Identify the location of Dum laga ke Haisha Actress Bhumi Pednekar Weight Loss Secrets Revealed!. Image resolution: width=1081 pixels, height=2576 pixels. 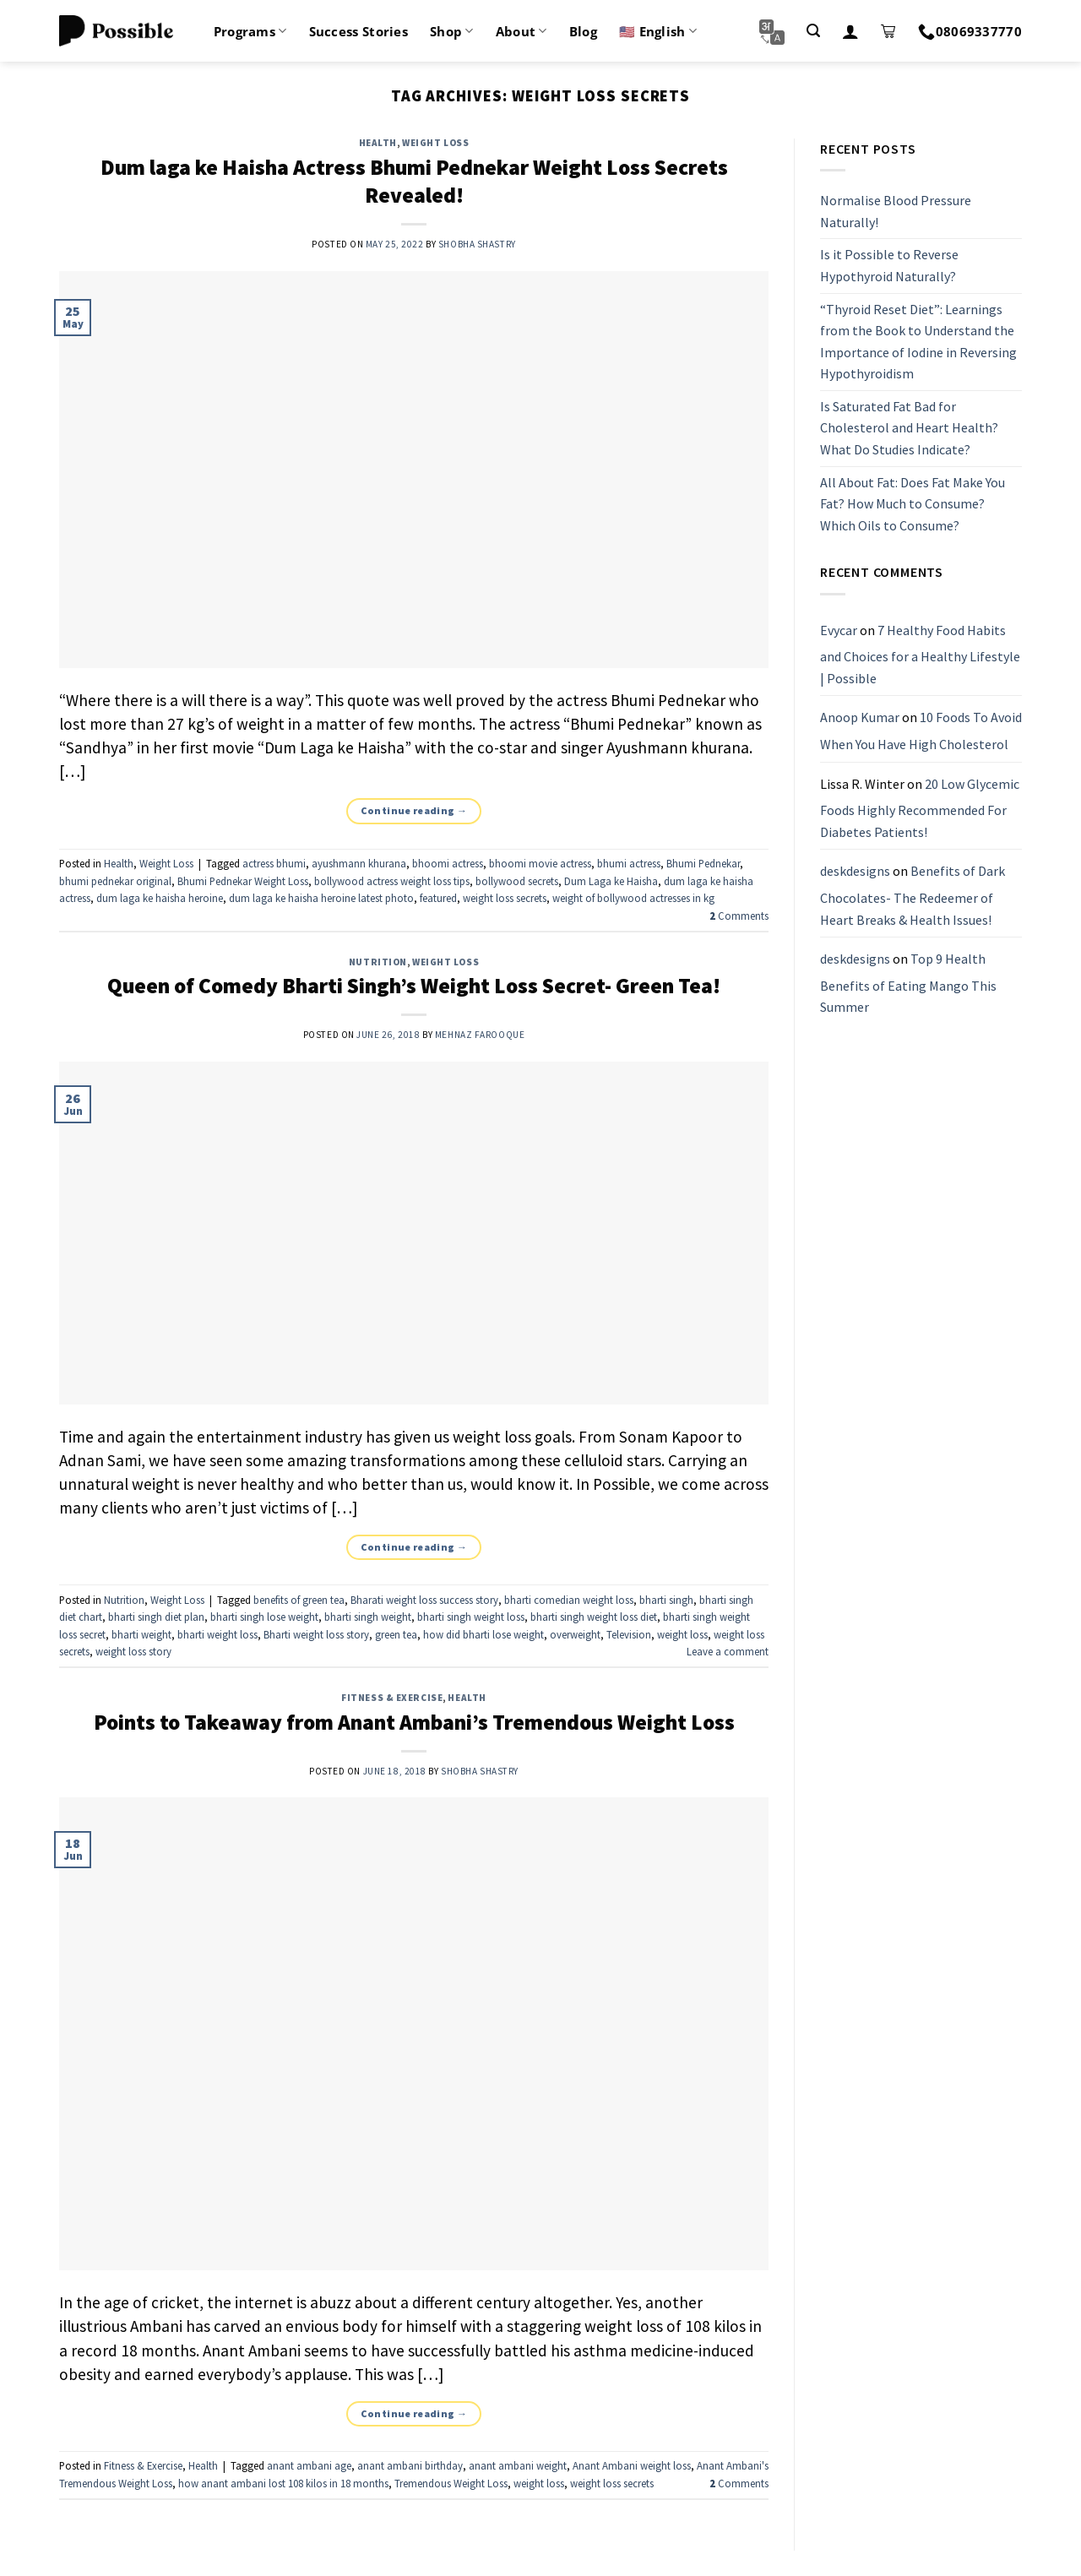
(414, 181).